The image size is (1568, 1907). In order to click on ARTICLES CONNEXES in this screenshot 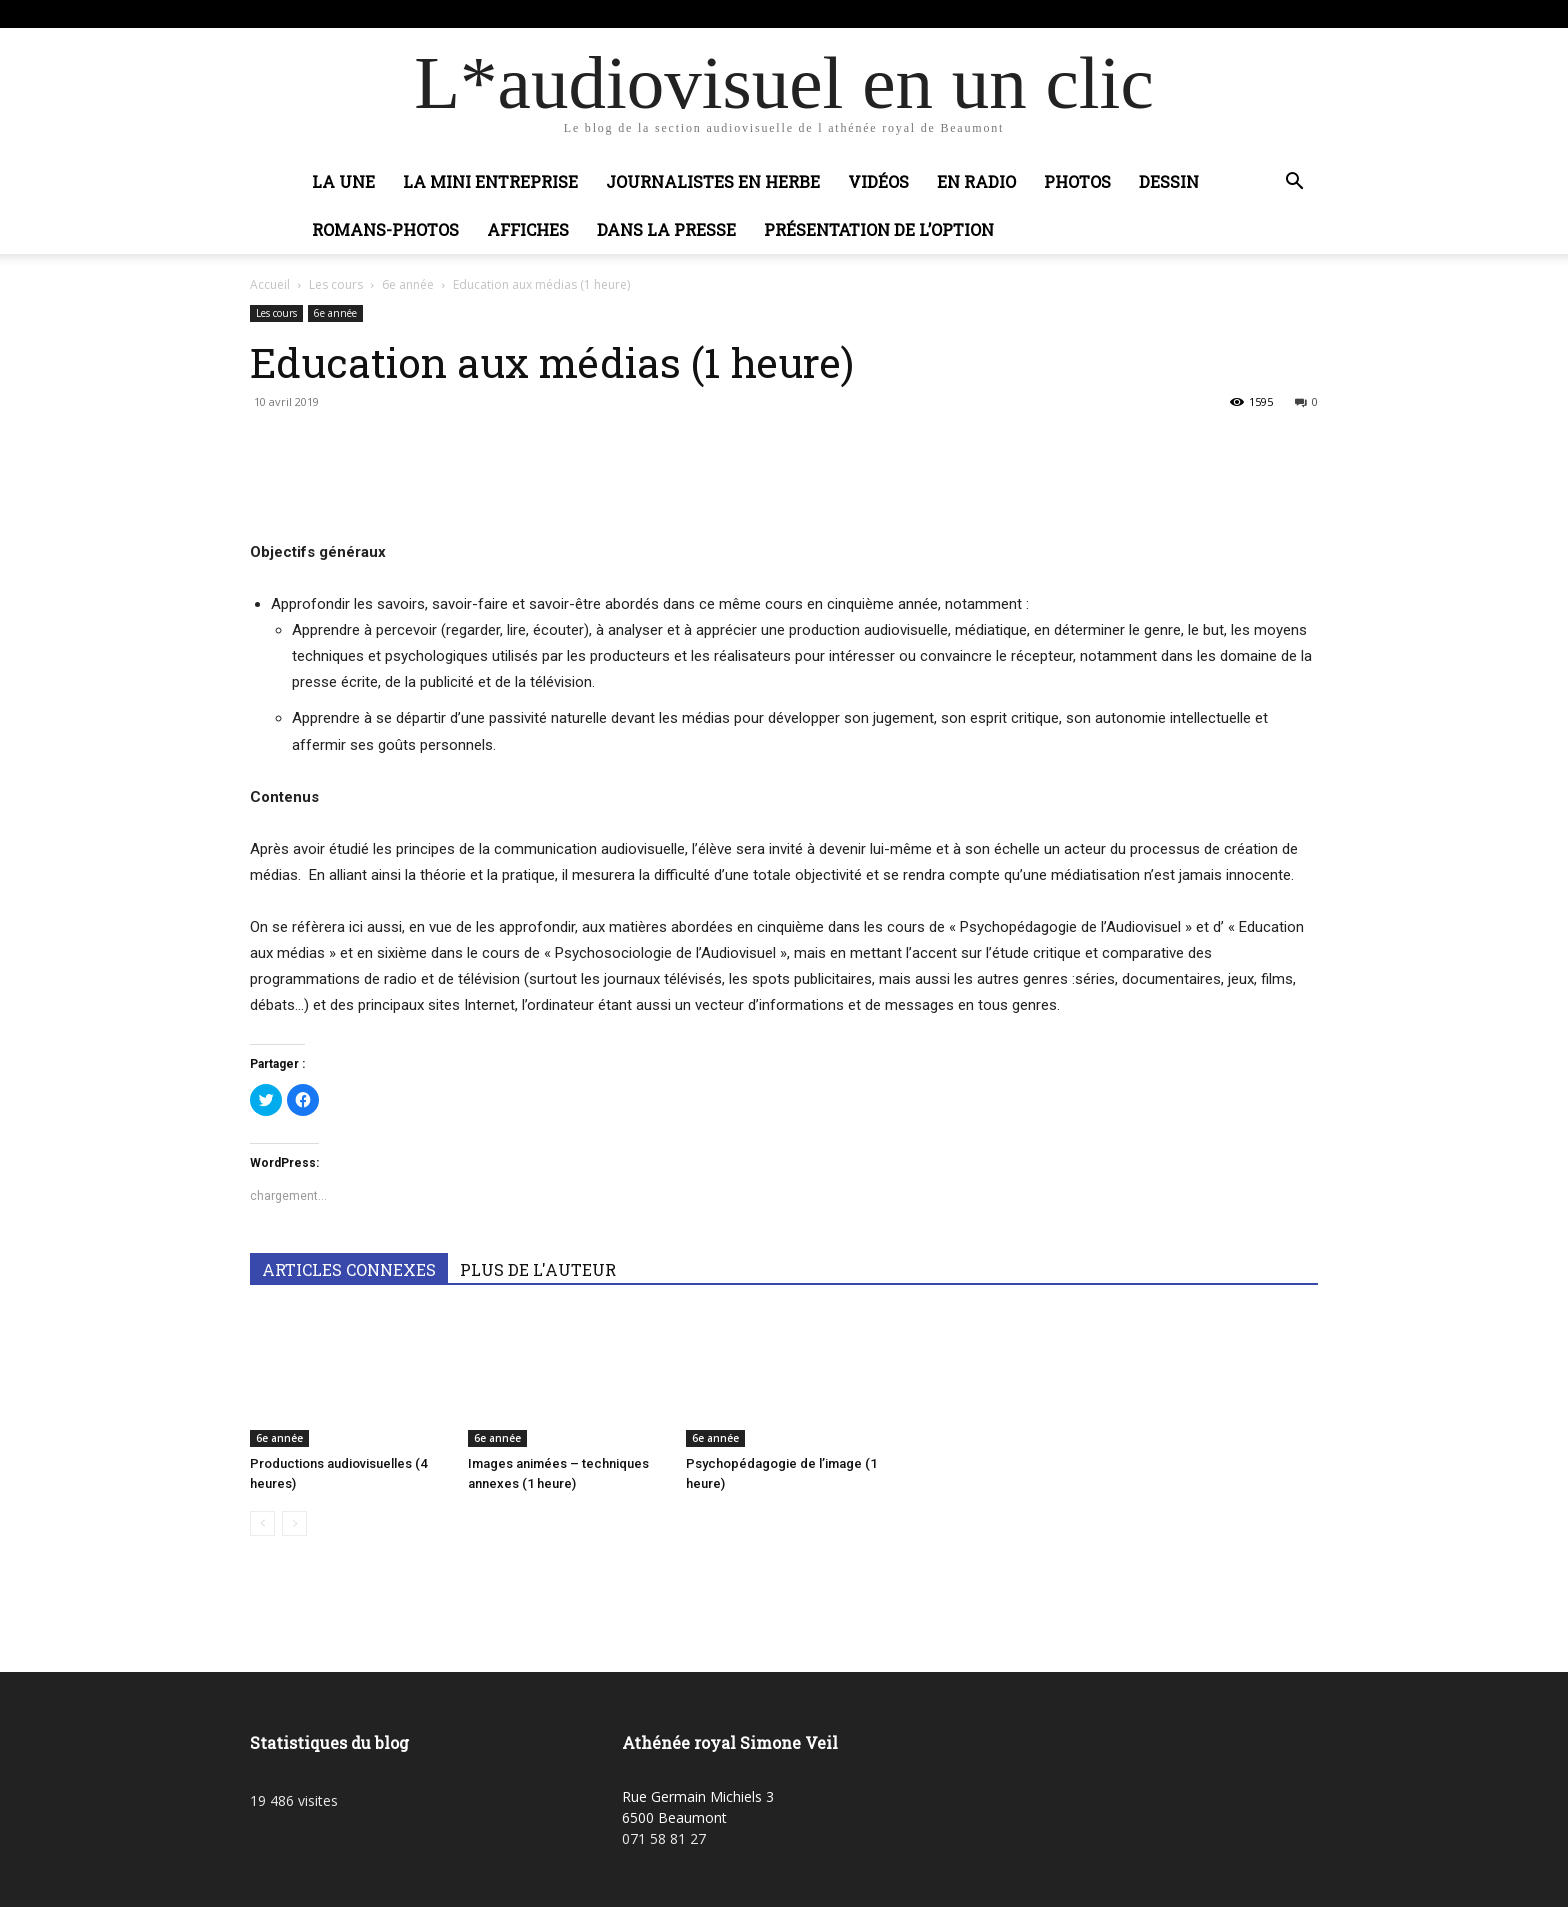, I will do `click(349, 1269)`.